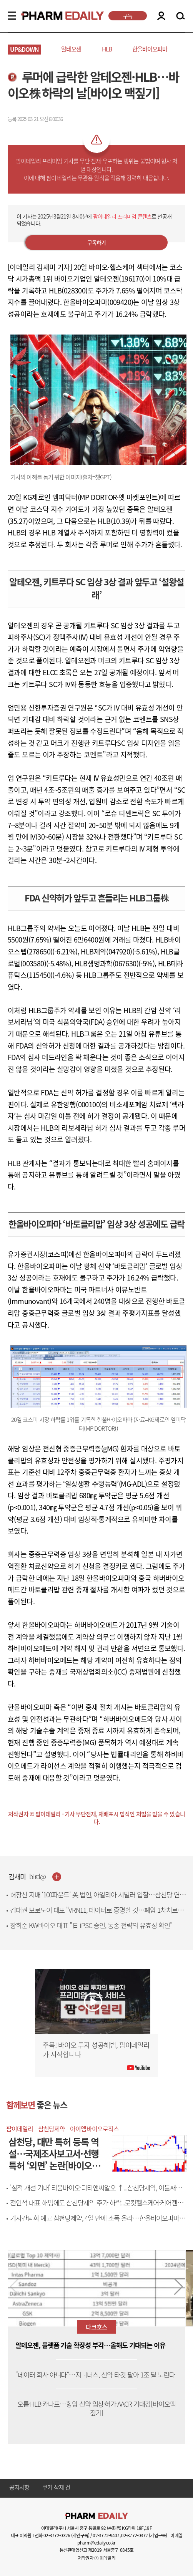  What do you see at coordinates (51, 2128) in the screenshot?
I see `삼천당제약` at bounding box center [51, 2128].